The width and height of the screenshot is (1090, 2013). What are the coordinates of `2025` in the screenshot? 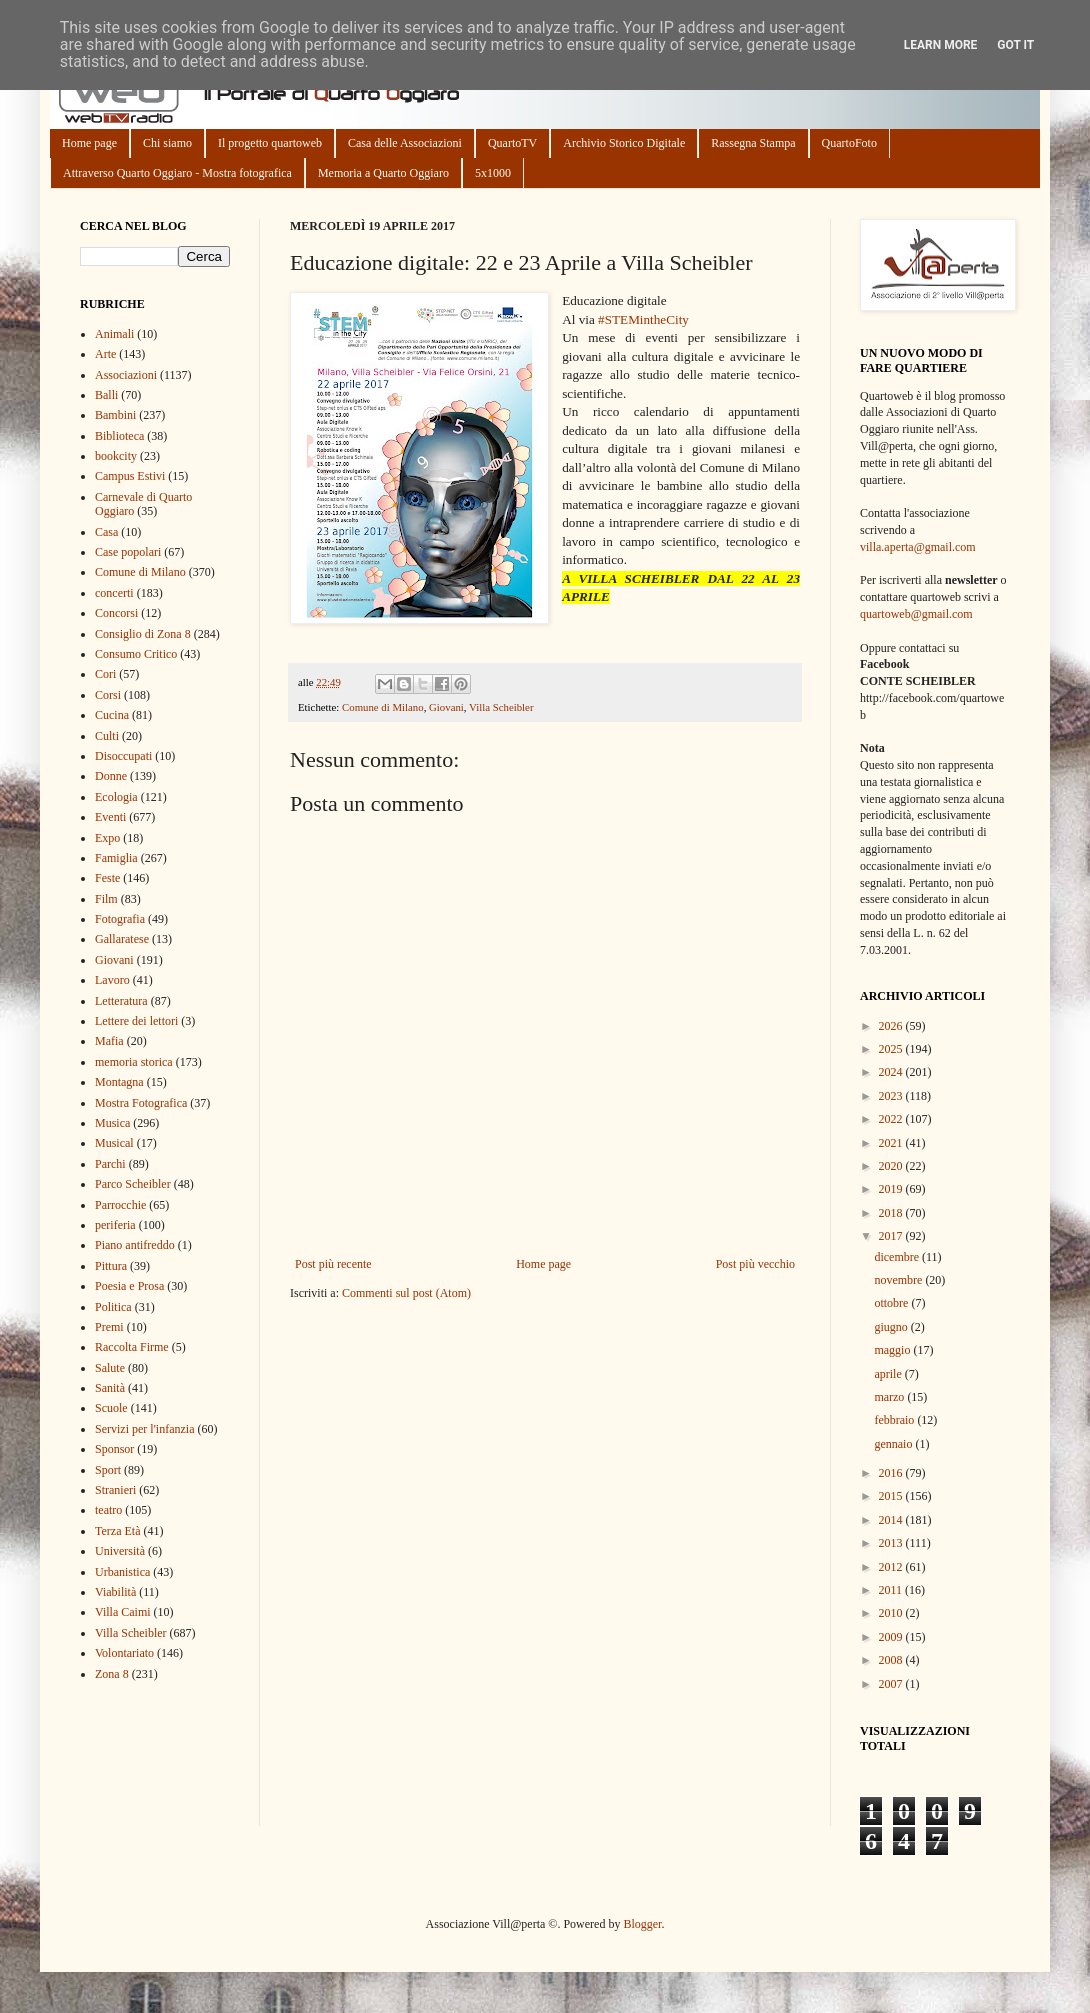 It's located at (892, 1049).